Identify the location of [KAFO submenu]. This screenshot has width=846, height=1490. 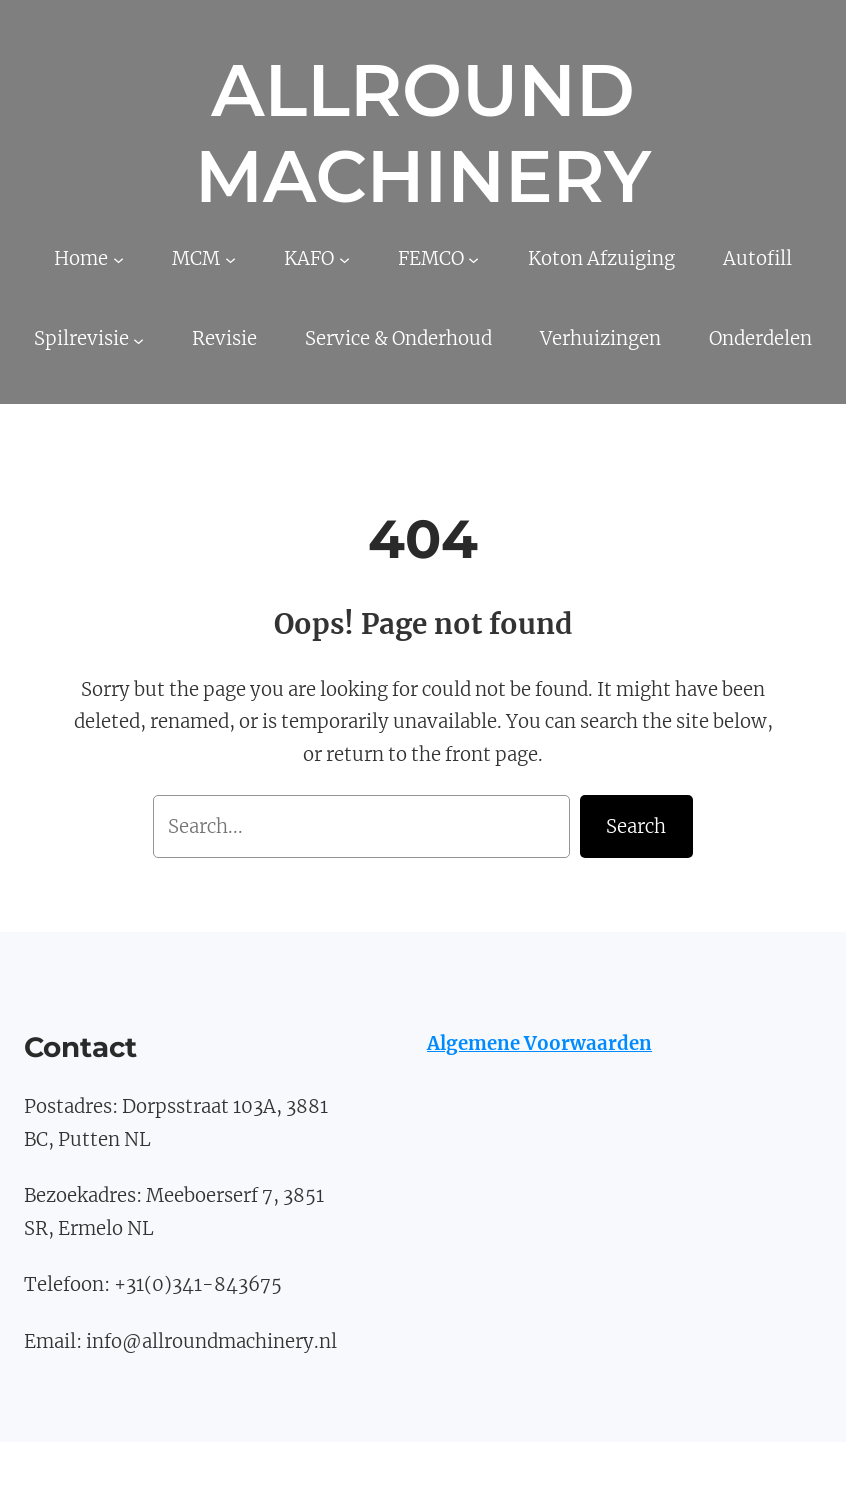
(344, 259).